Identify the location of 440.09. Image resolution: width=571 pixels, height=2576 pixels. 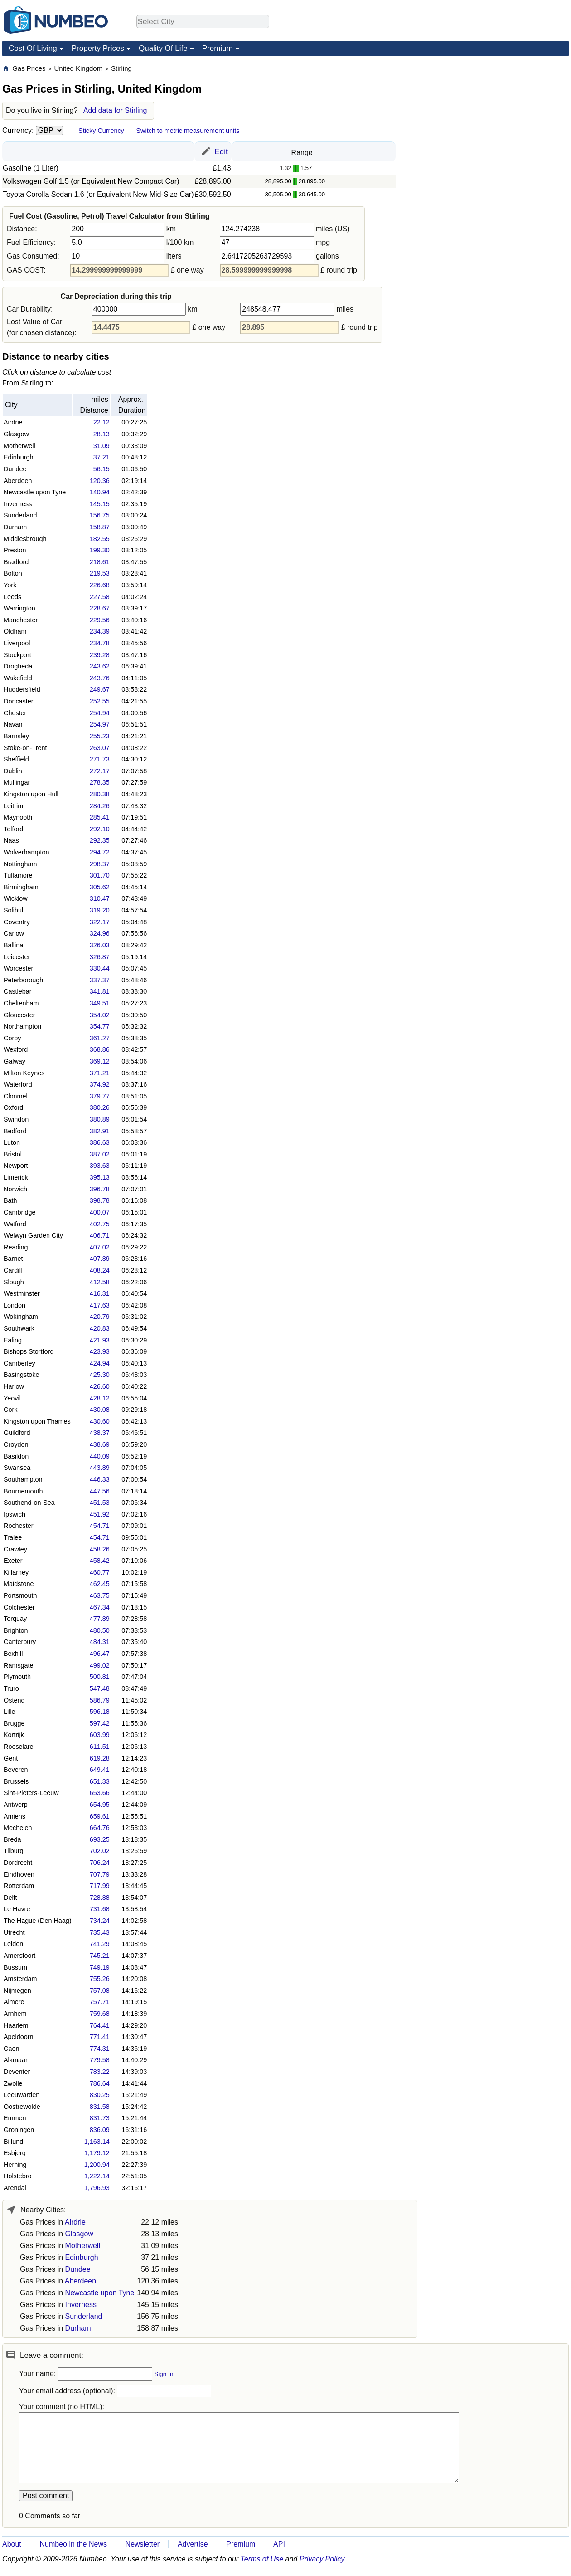
(100, 1456).